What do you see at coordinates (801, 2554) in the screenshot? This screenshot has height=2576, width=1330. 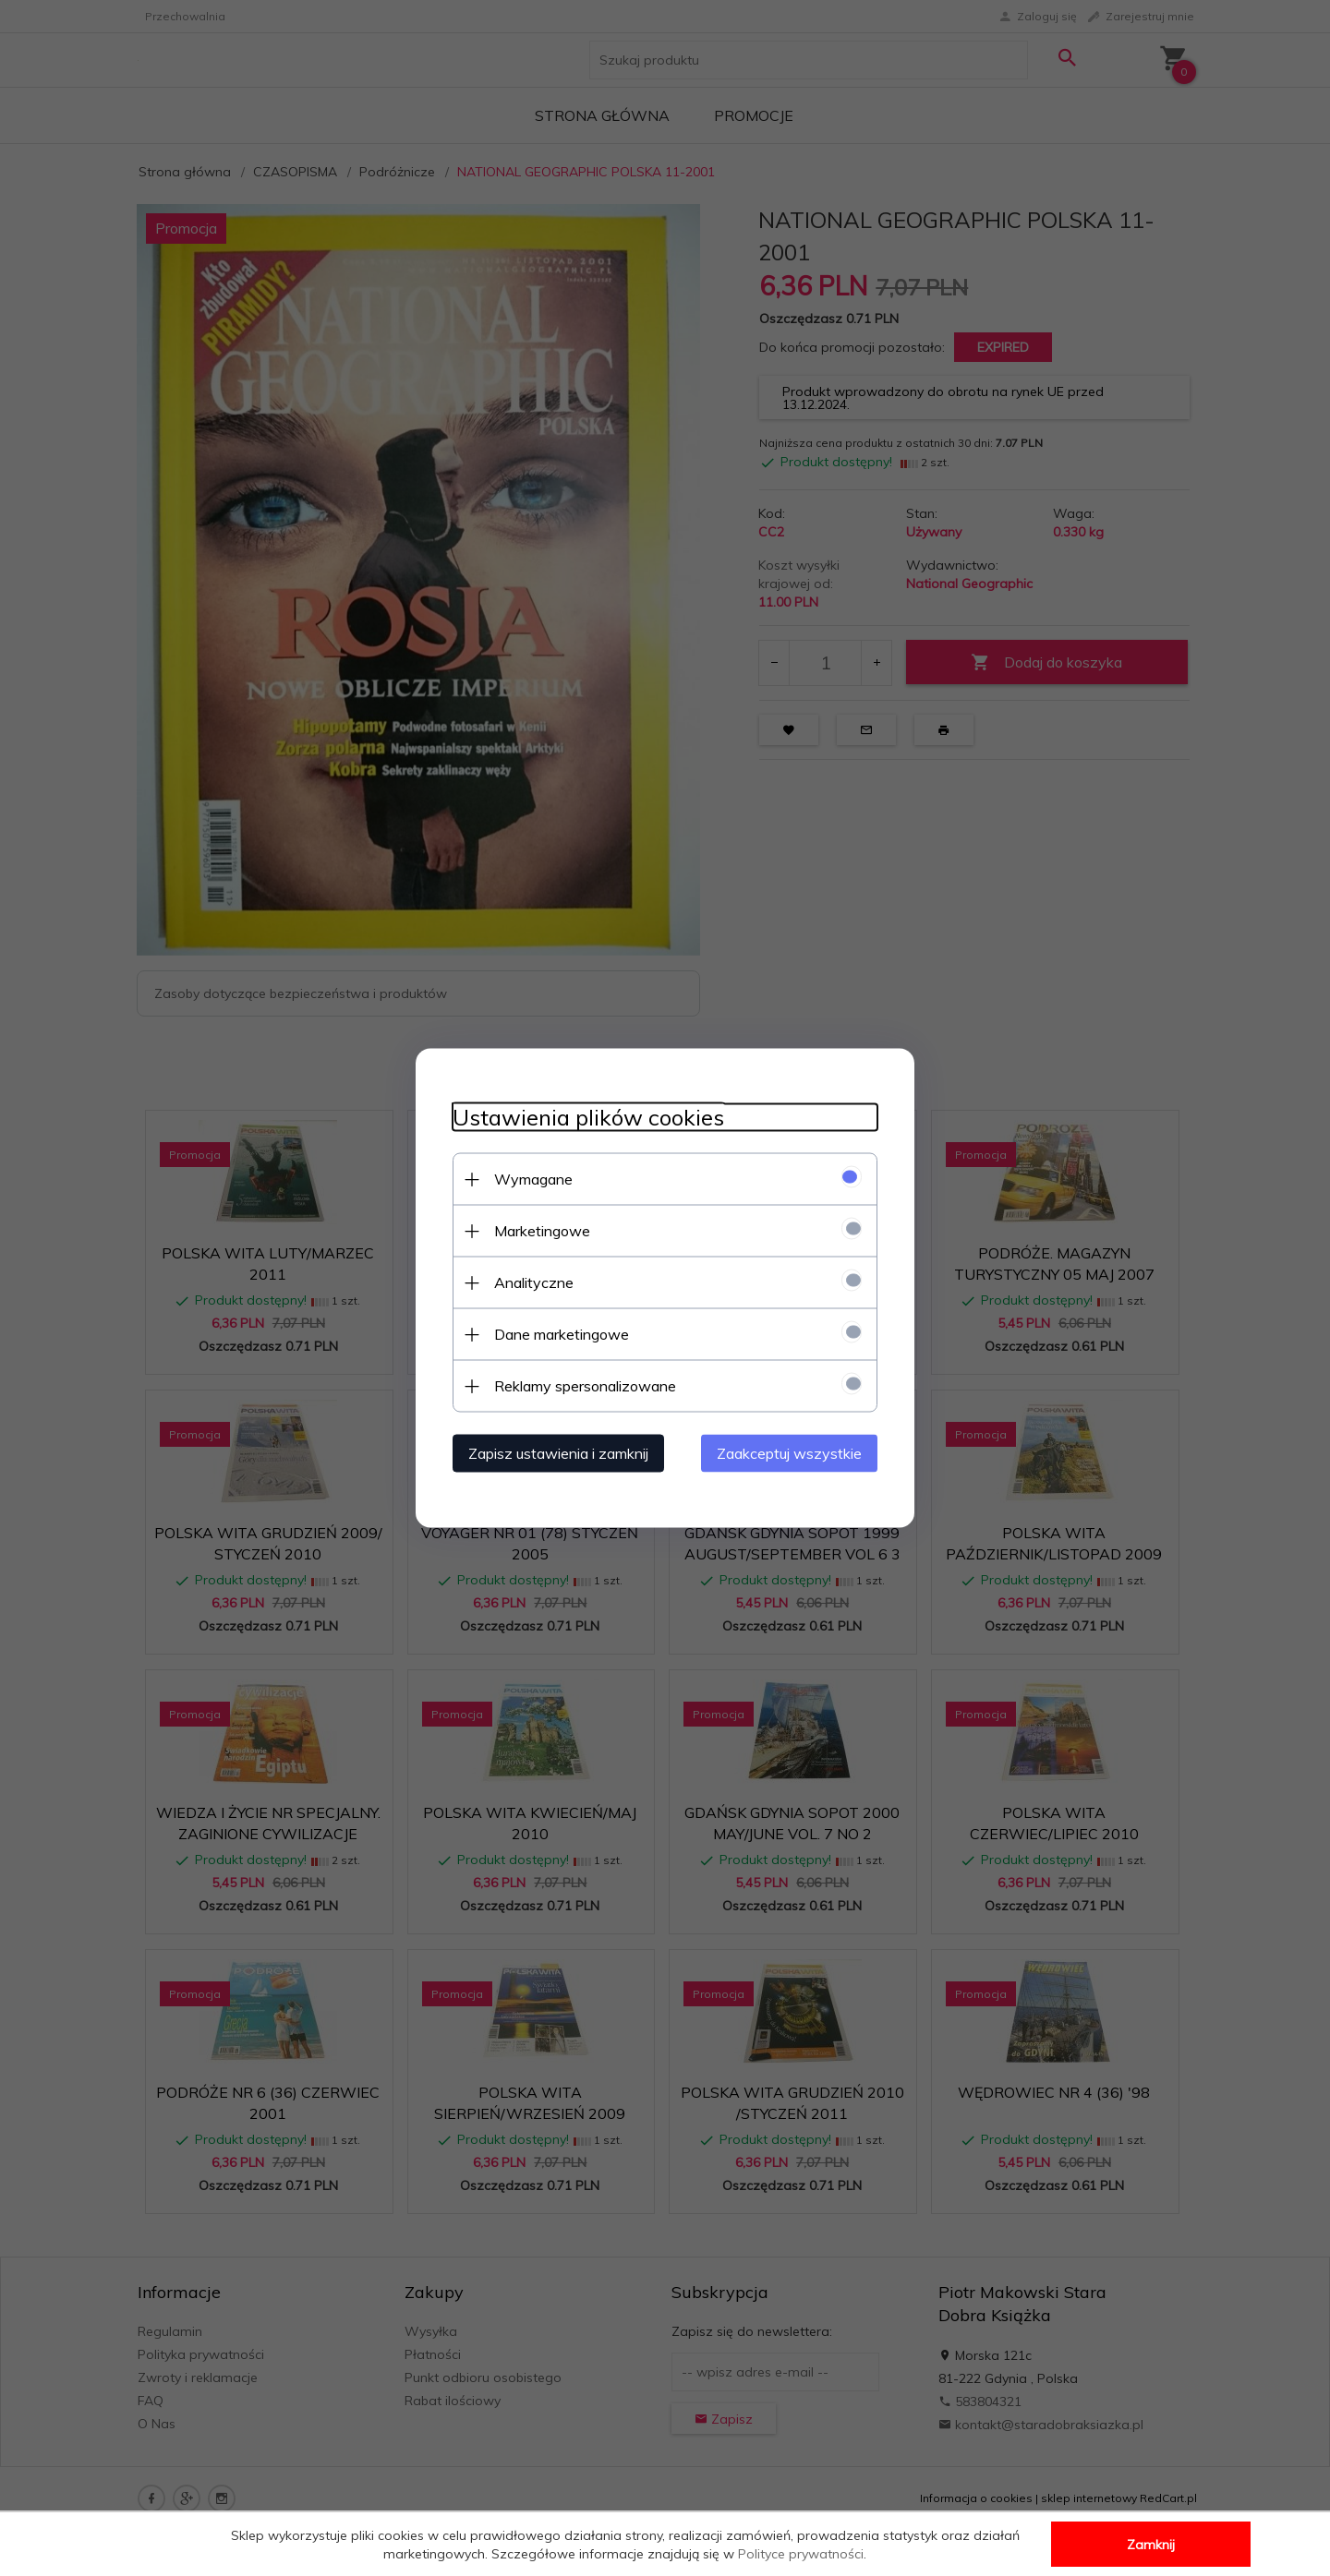 I see `Polityce prywatności` at bounding box center [801, 2554].